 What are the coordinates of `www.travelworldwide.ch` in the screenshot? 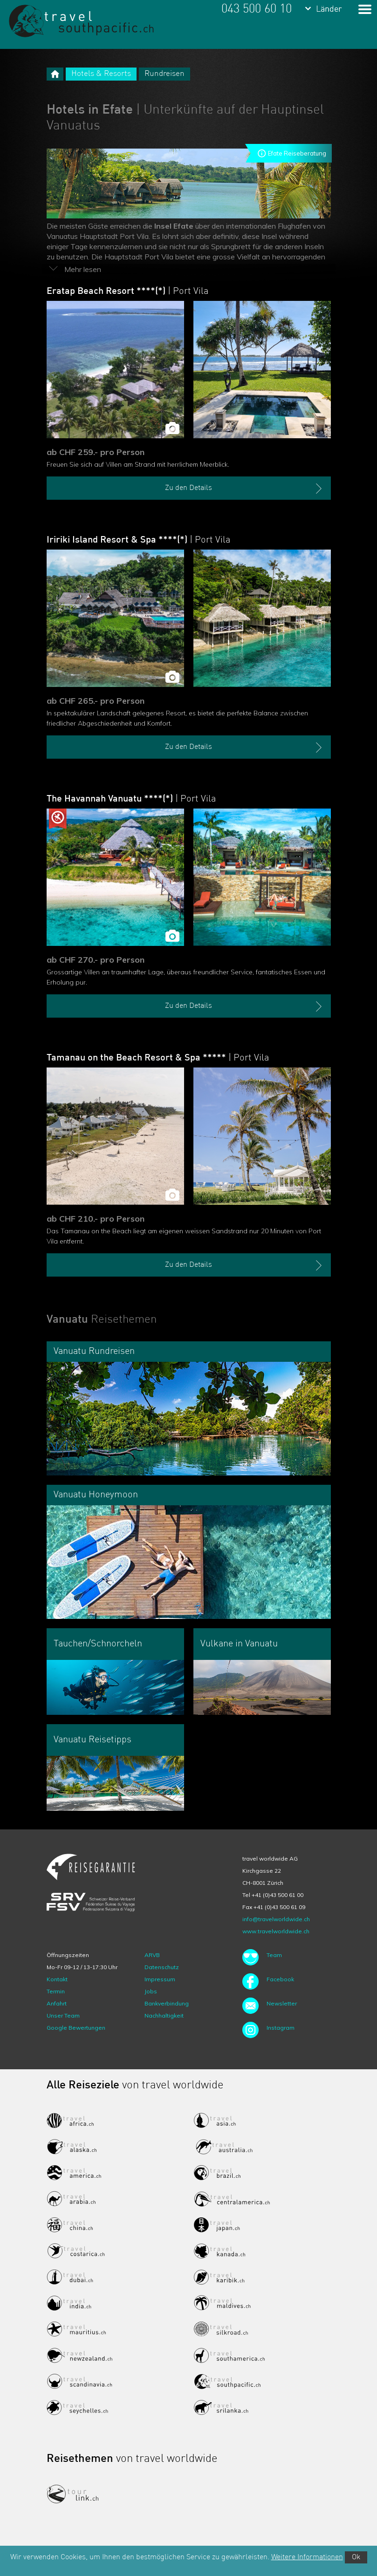 It's located at (275, 1931).